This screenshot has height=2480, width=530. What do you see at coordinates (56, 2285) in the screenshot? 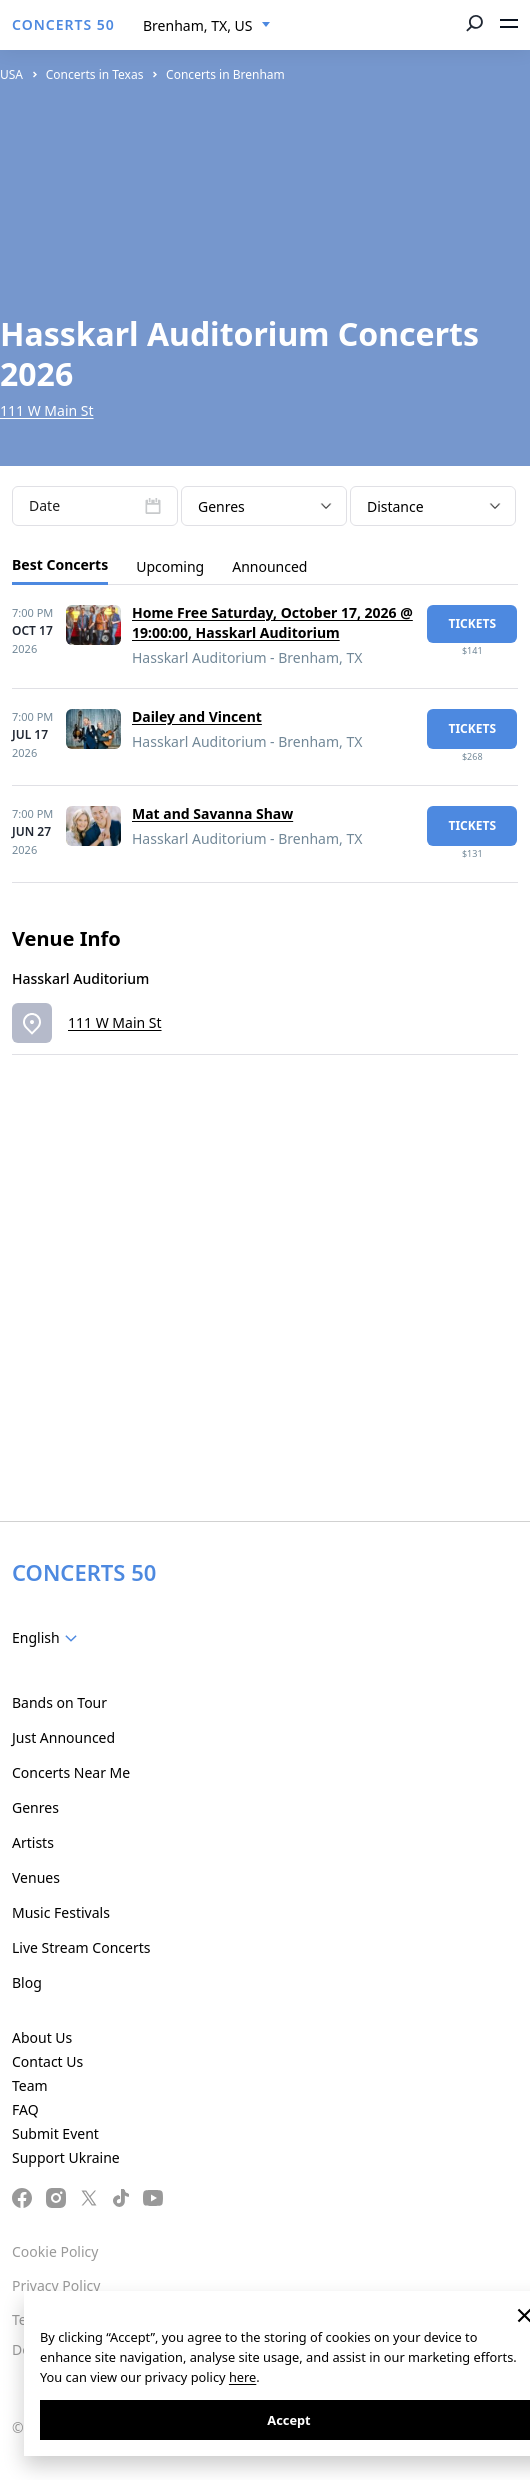
I see `Privacy Policy` at bounding box center [56, 2285].